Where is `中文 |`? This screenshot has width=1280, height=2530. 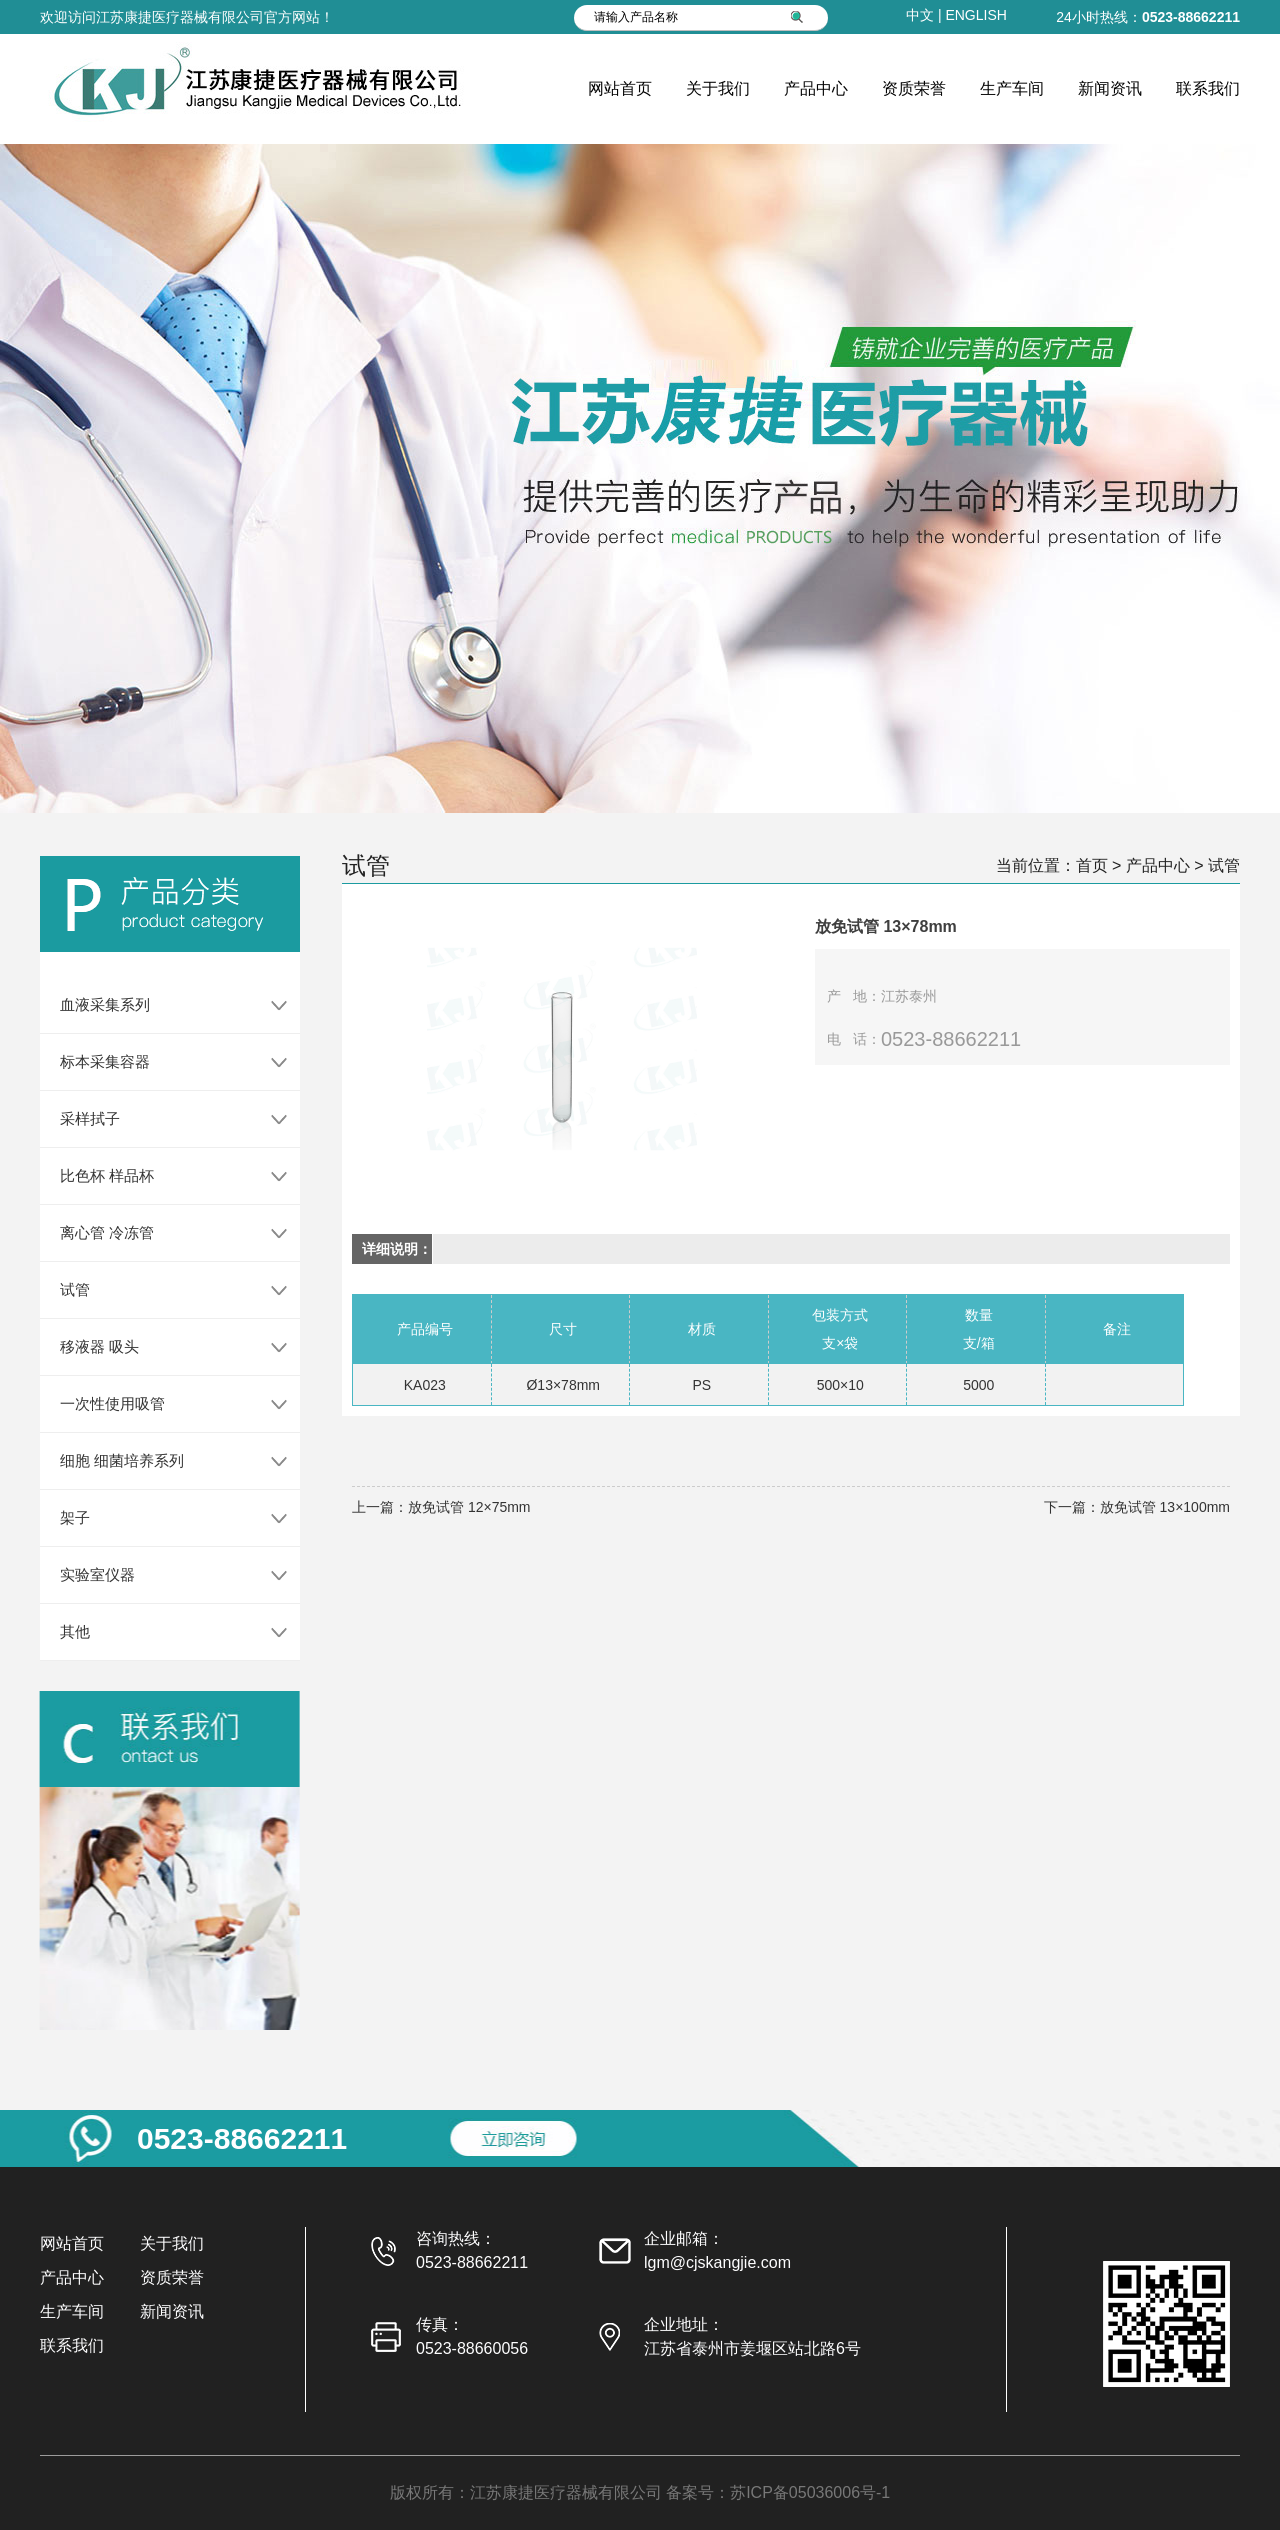
中文 | is located at coordinates (925, 15).